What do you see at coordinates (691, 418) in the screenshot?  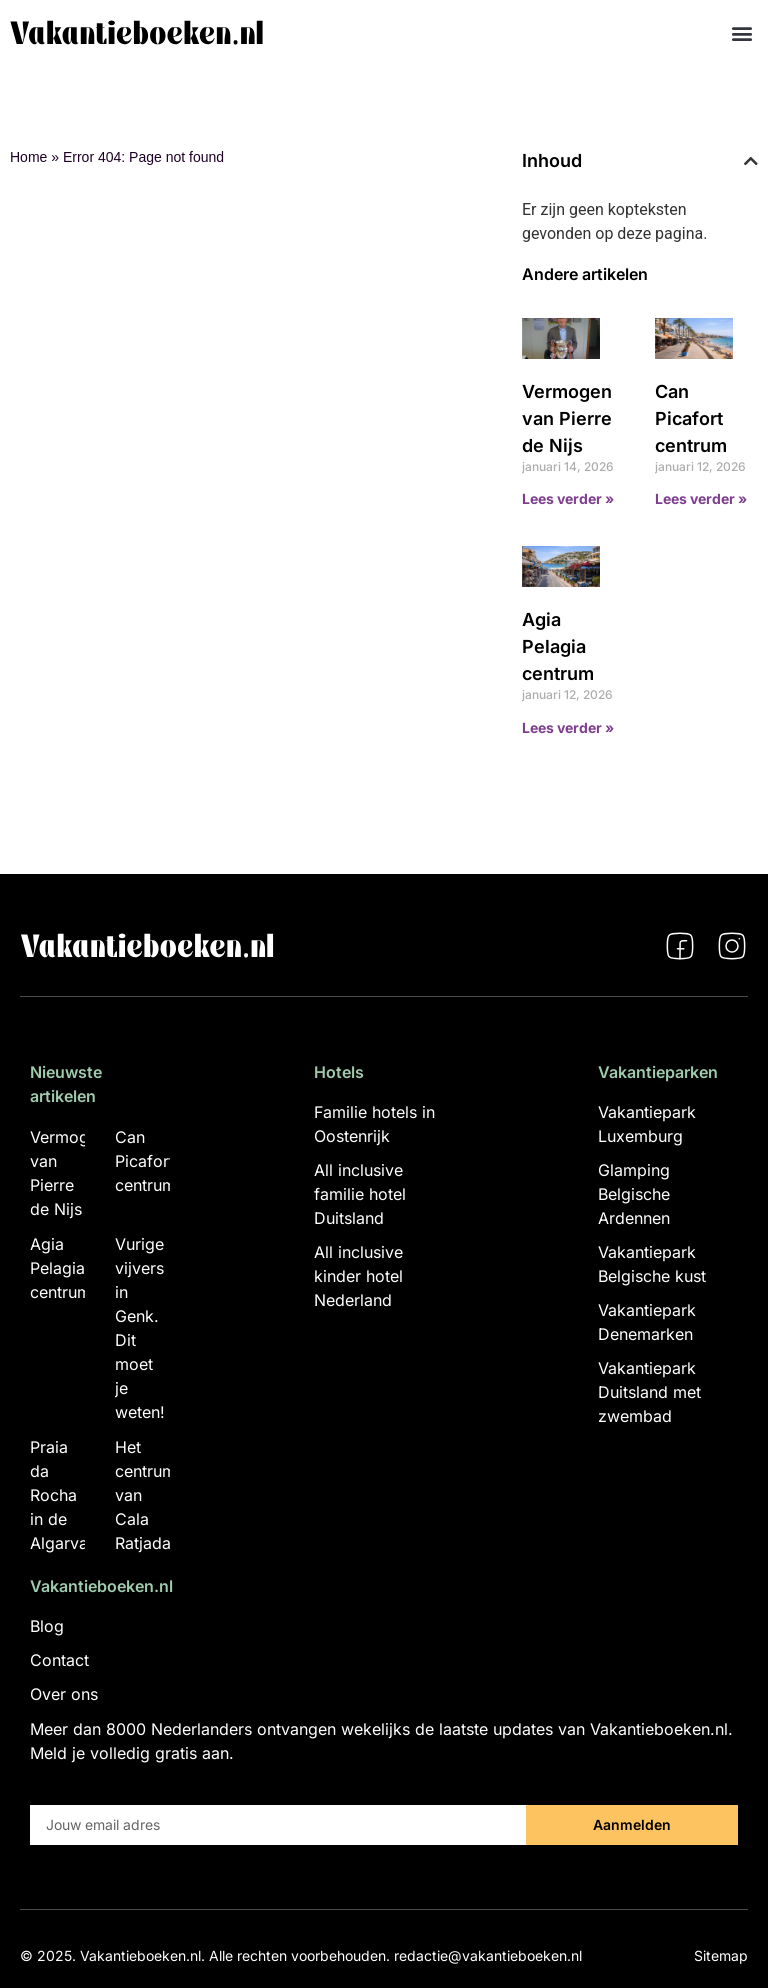 I see `Can Picafort centrum` at bounding box center [691, 418].